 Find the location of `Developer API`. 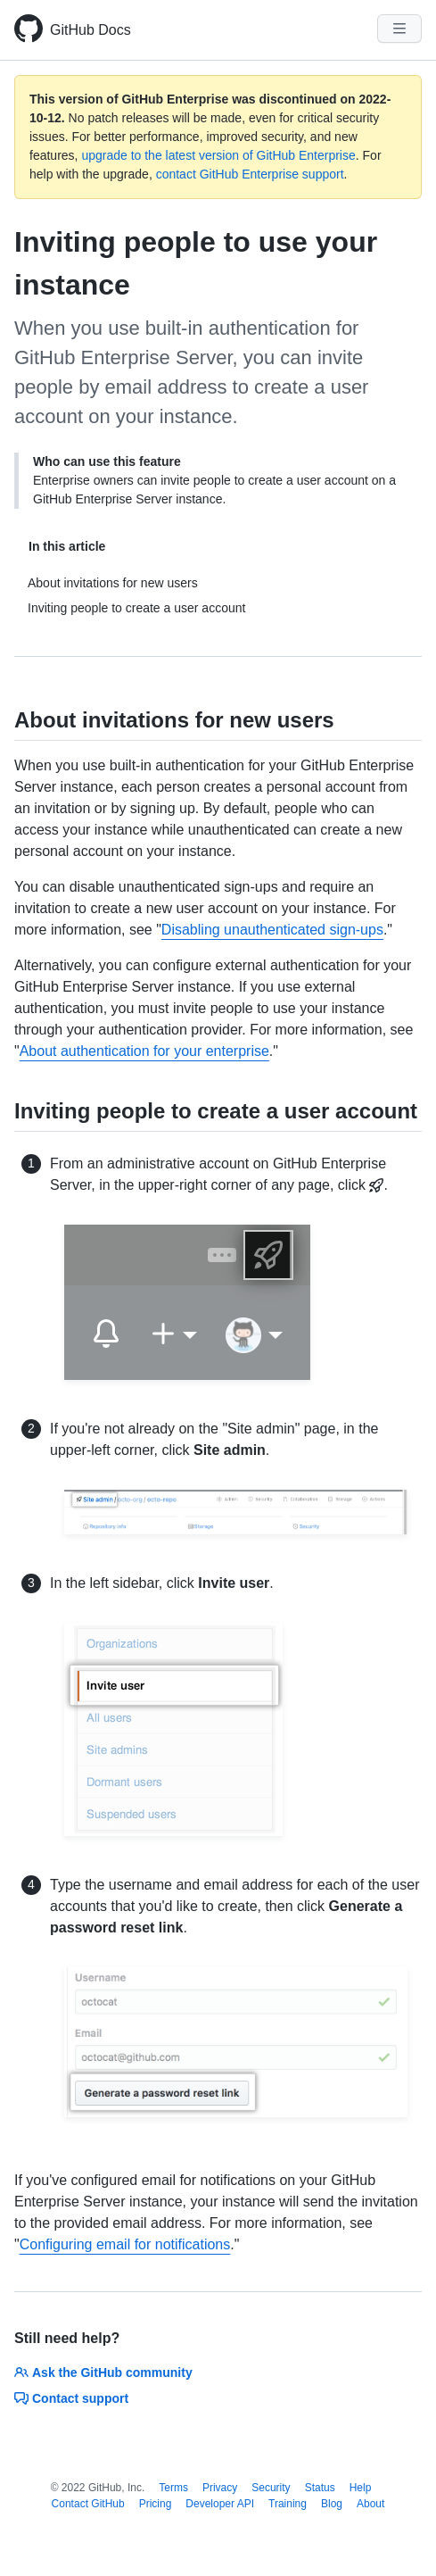

Developer API is located at coordinates (219, 2503).